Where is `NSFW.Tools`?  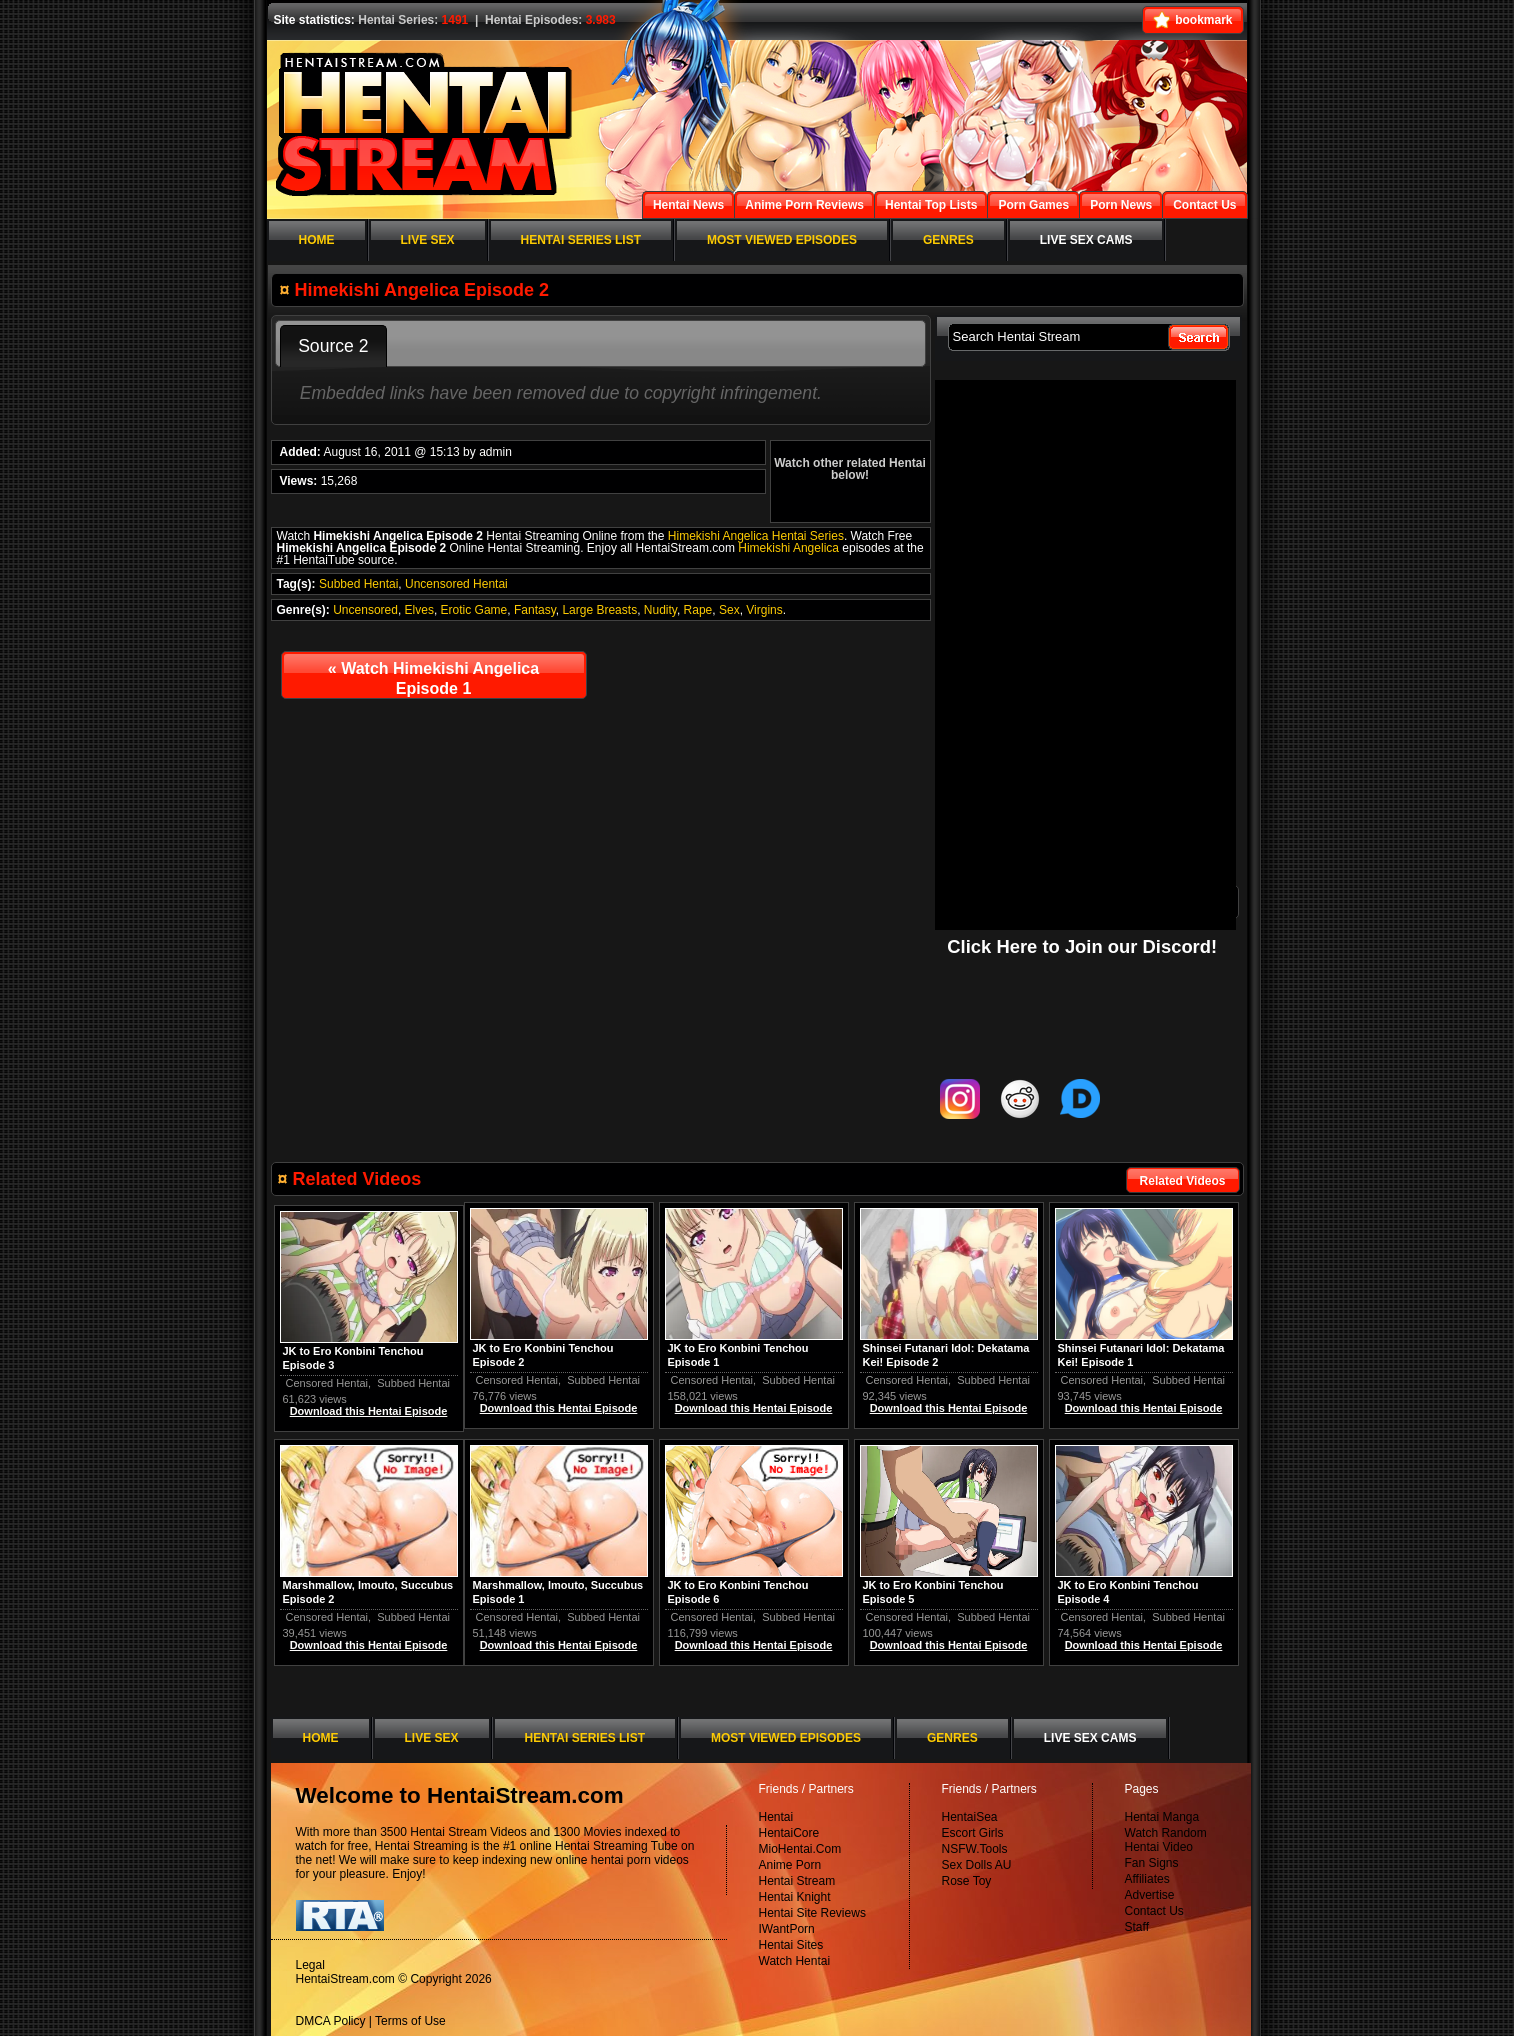 NSFW.Tools is located at coordinates (975, 1849).